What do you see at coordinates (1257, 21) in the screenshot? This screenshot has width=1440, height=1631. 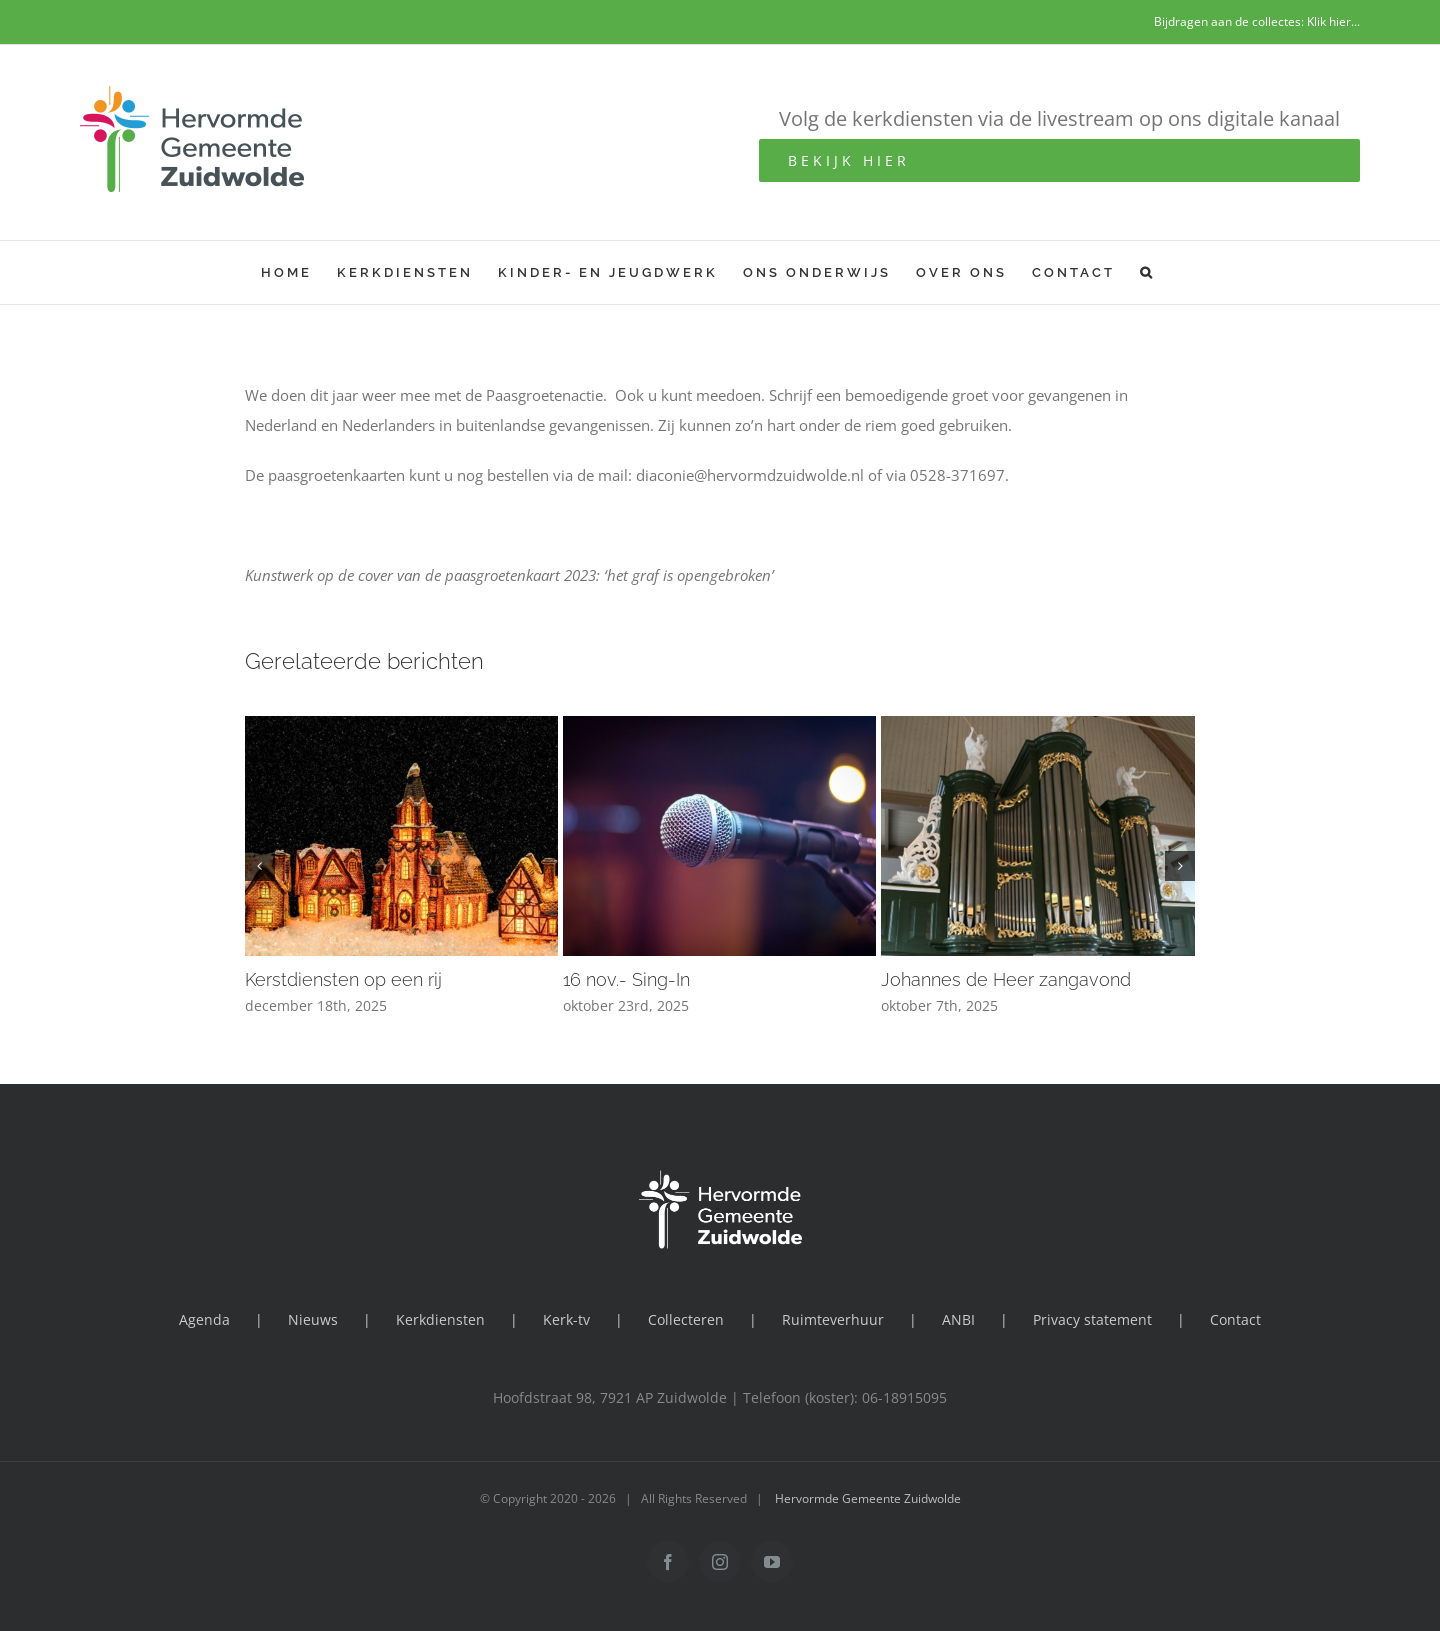 I see `Bijdragen aan de collectes: Klik hier...` at bounding box center [1257, 21].